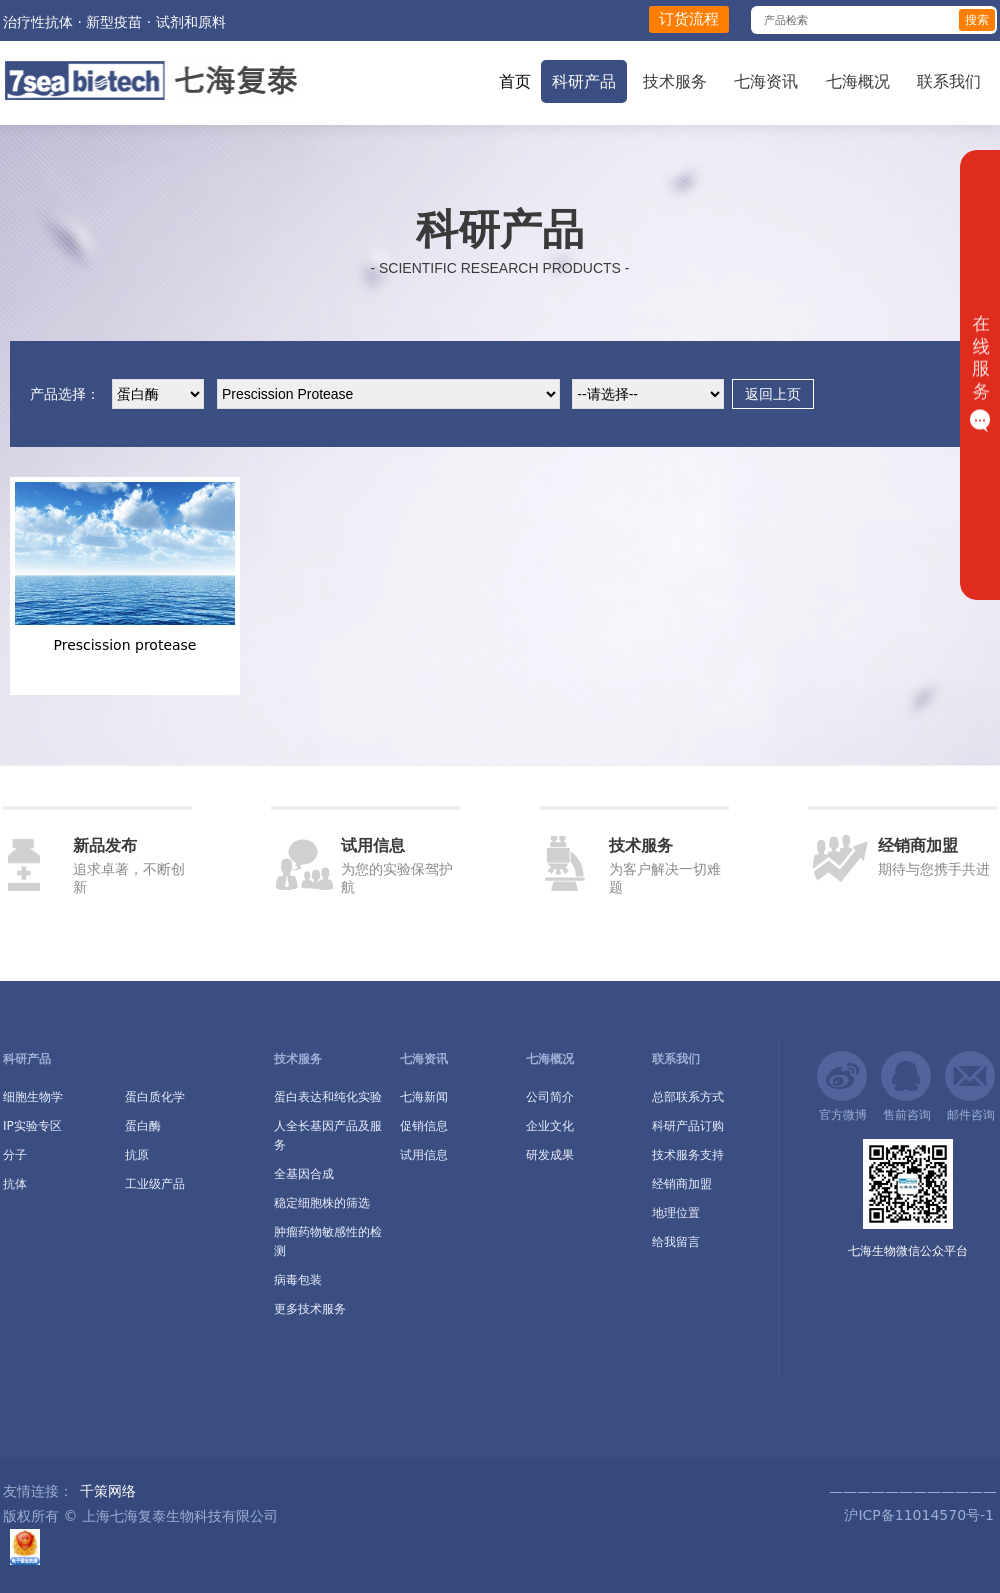 The height and width of the screenshot is (1593, 1000). What do you see at coordinates (424, 1126) in the screenshot?
I see `促销信息` at bounding box center [424, 1126].